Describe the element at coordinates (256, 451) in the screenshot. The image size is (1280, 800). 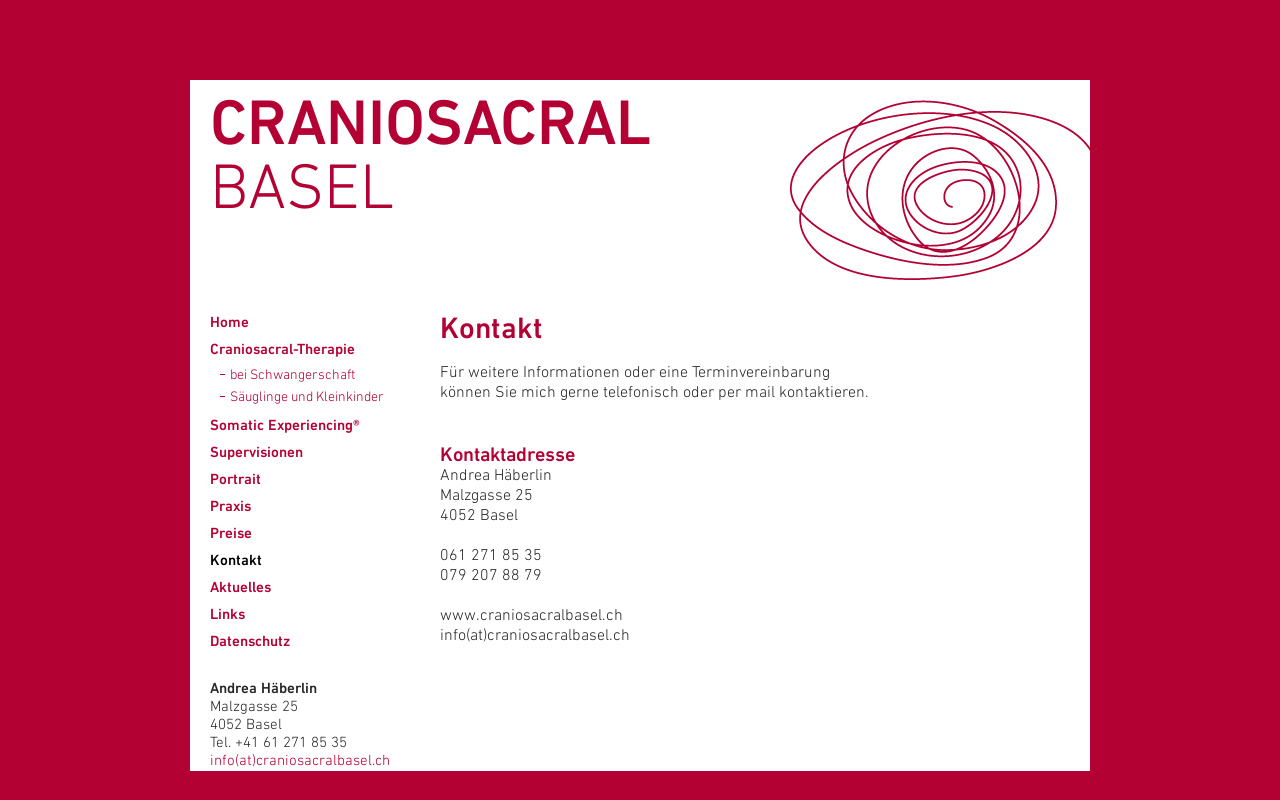
I see `Supervisionen` at that location.